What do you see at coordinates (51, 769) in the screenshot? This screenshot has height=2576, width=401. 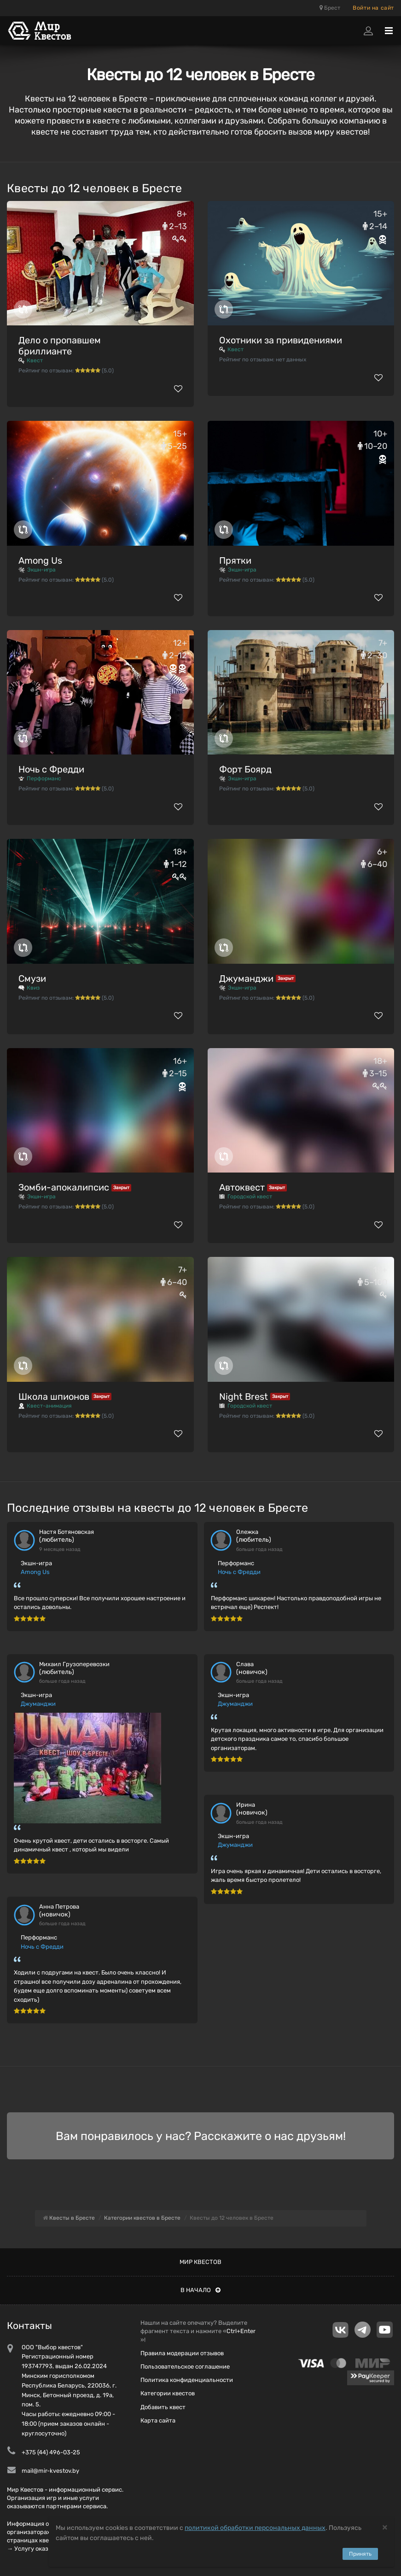 I see `Ночь с Фредди` at bounding box center [51, 769].